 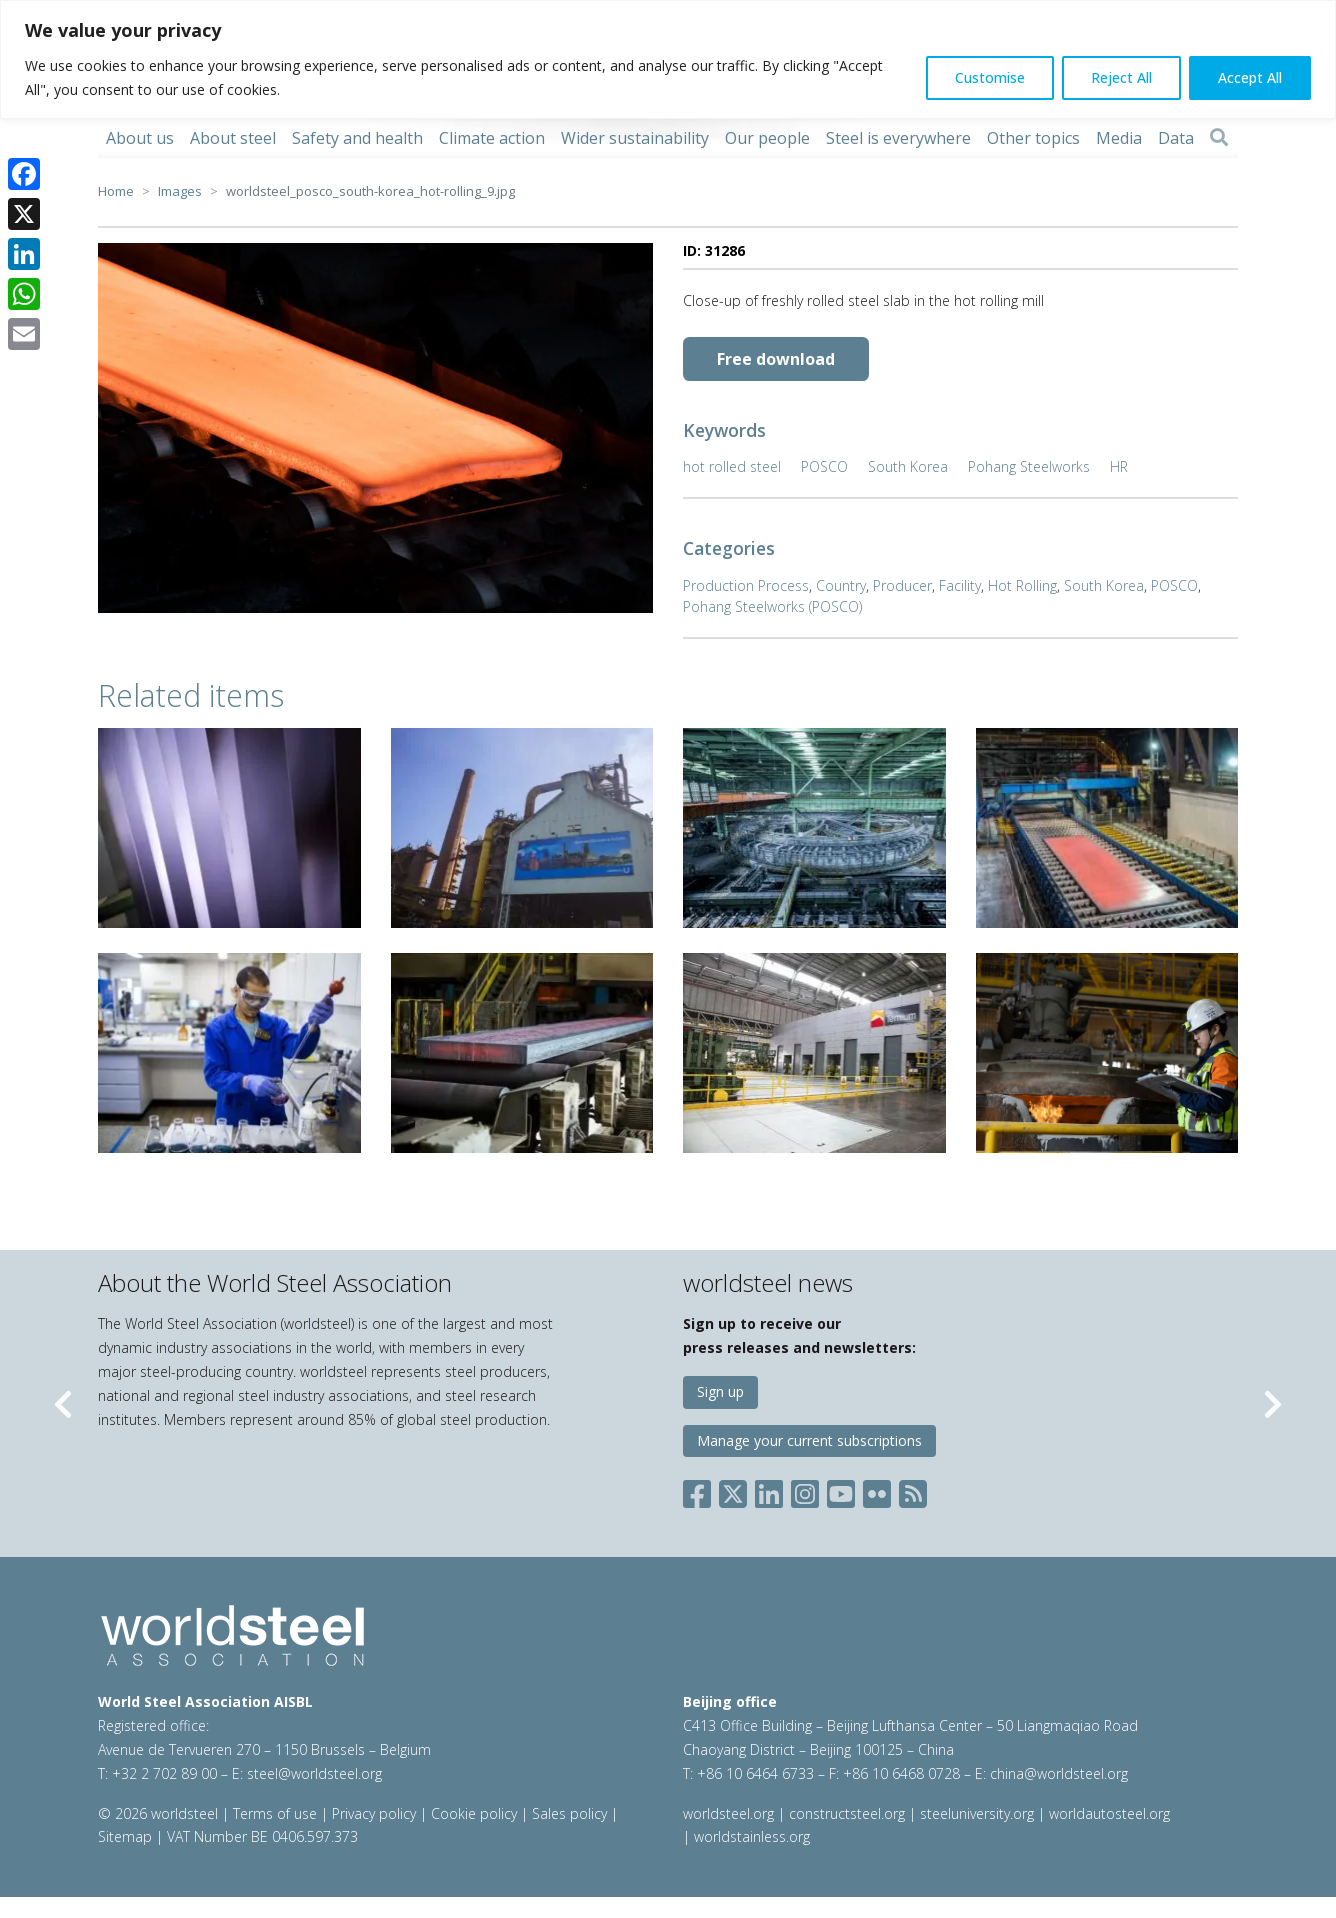 What do you see at coordinates (752, 1836) in the screenshot?
I see `worldstainless.org` at bounding box center [752, 1836].